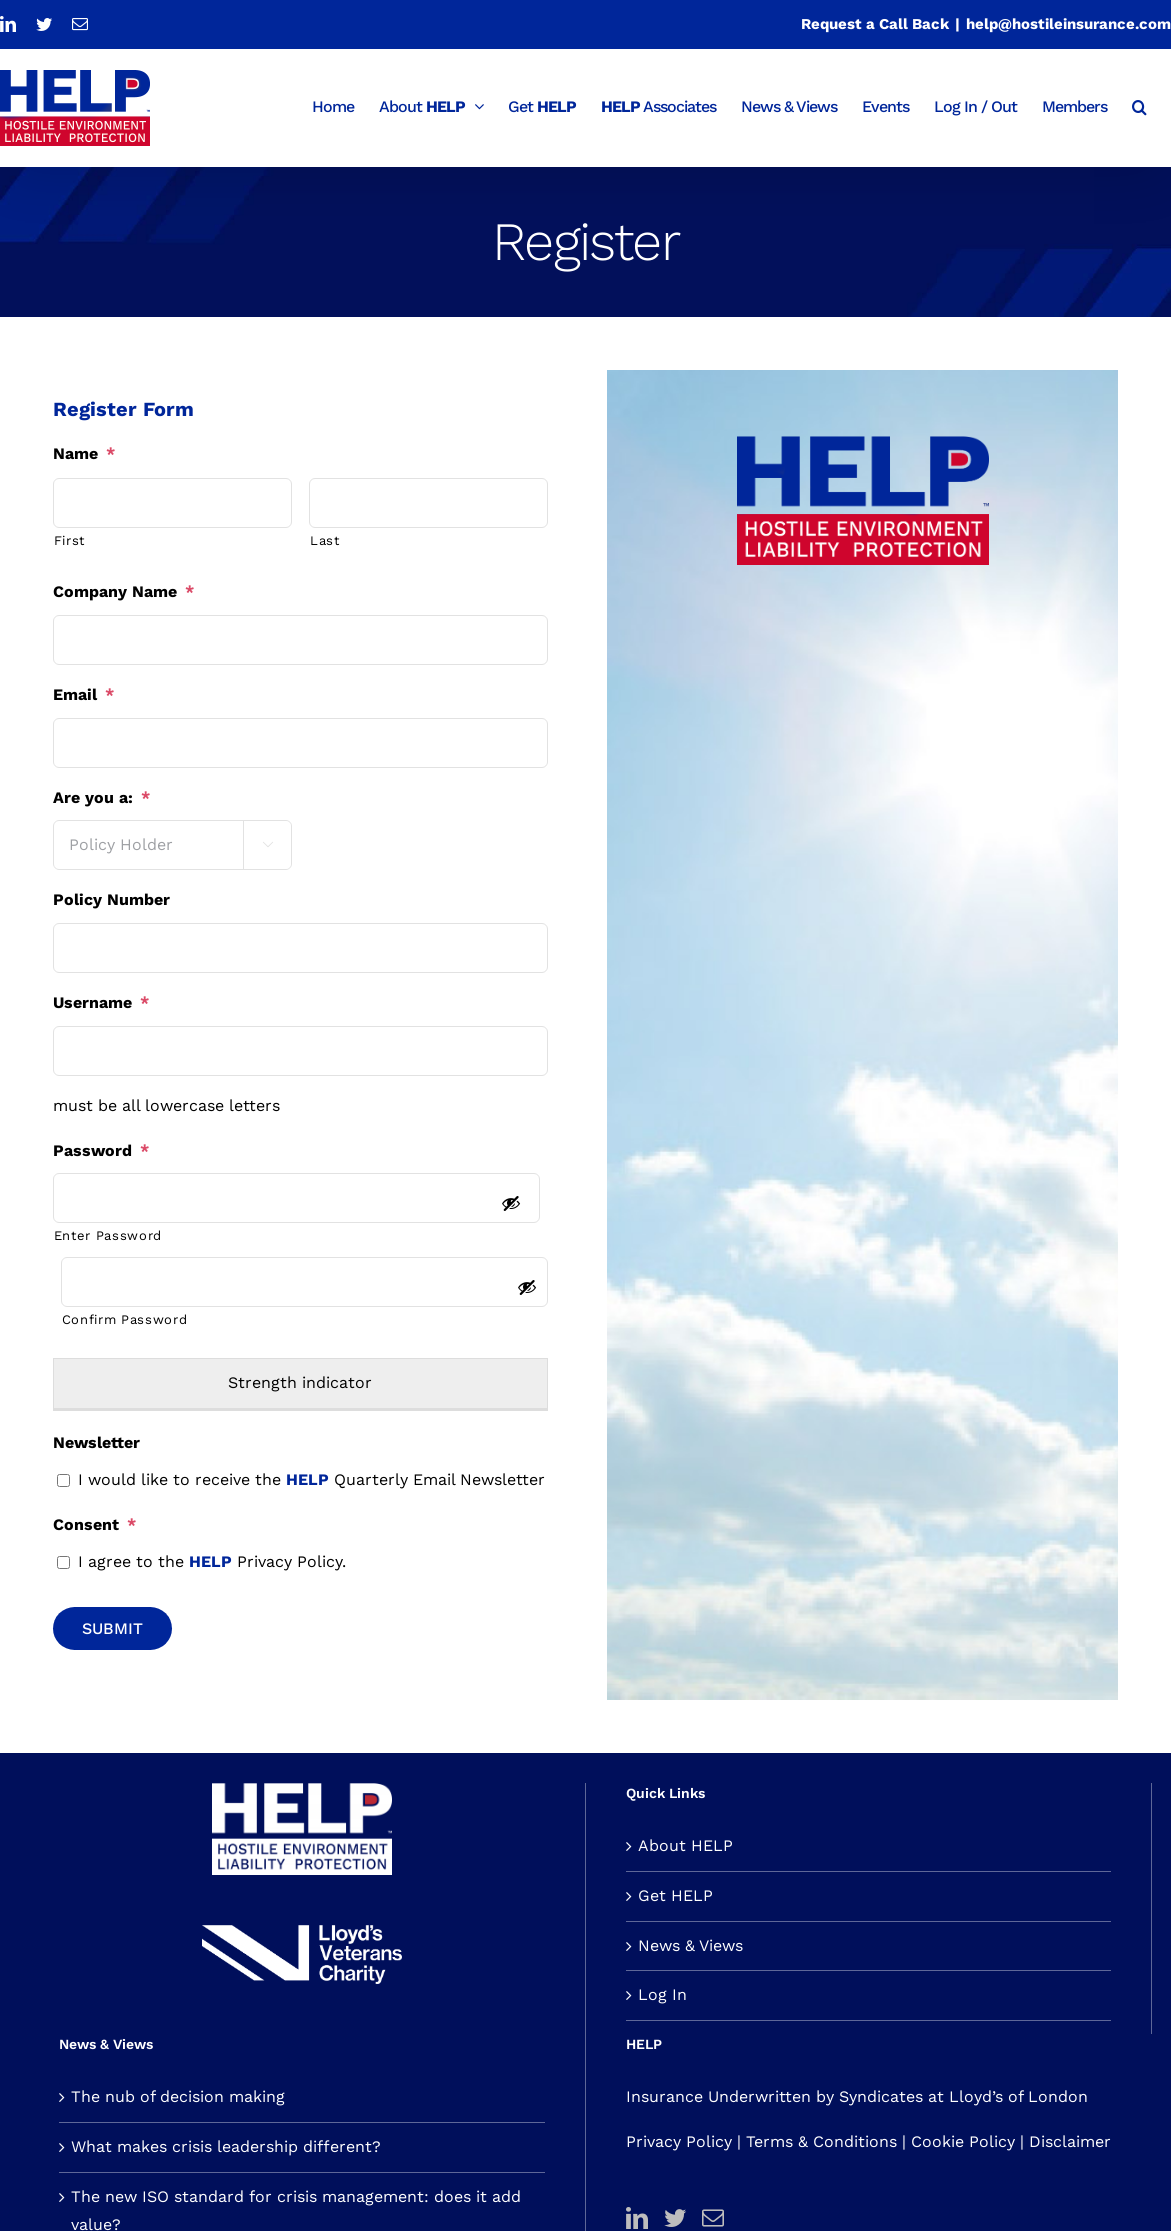  I want to click on [Twitter], so click(675, 2218).